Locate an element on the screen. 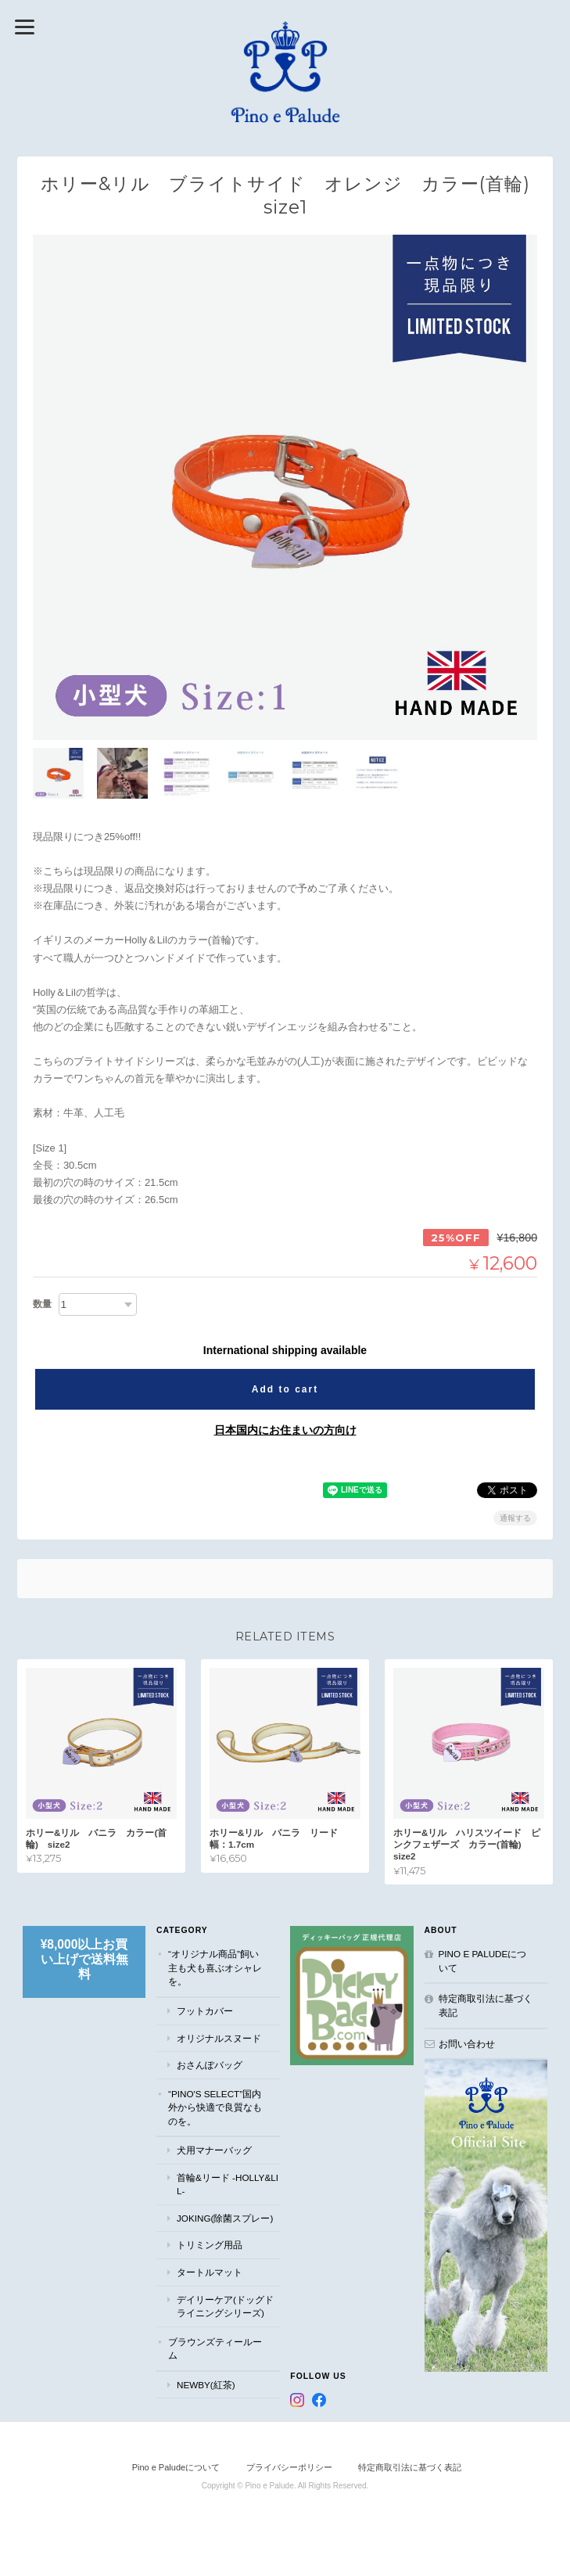 This screenshot has width=570, height=2576. トリミング用品 is located at coordinates (209, 2245).